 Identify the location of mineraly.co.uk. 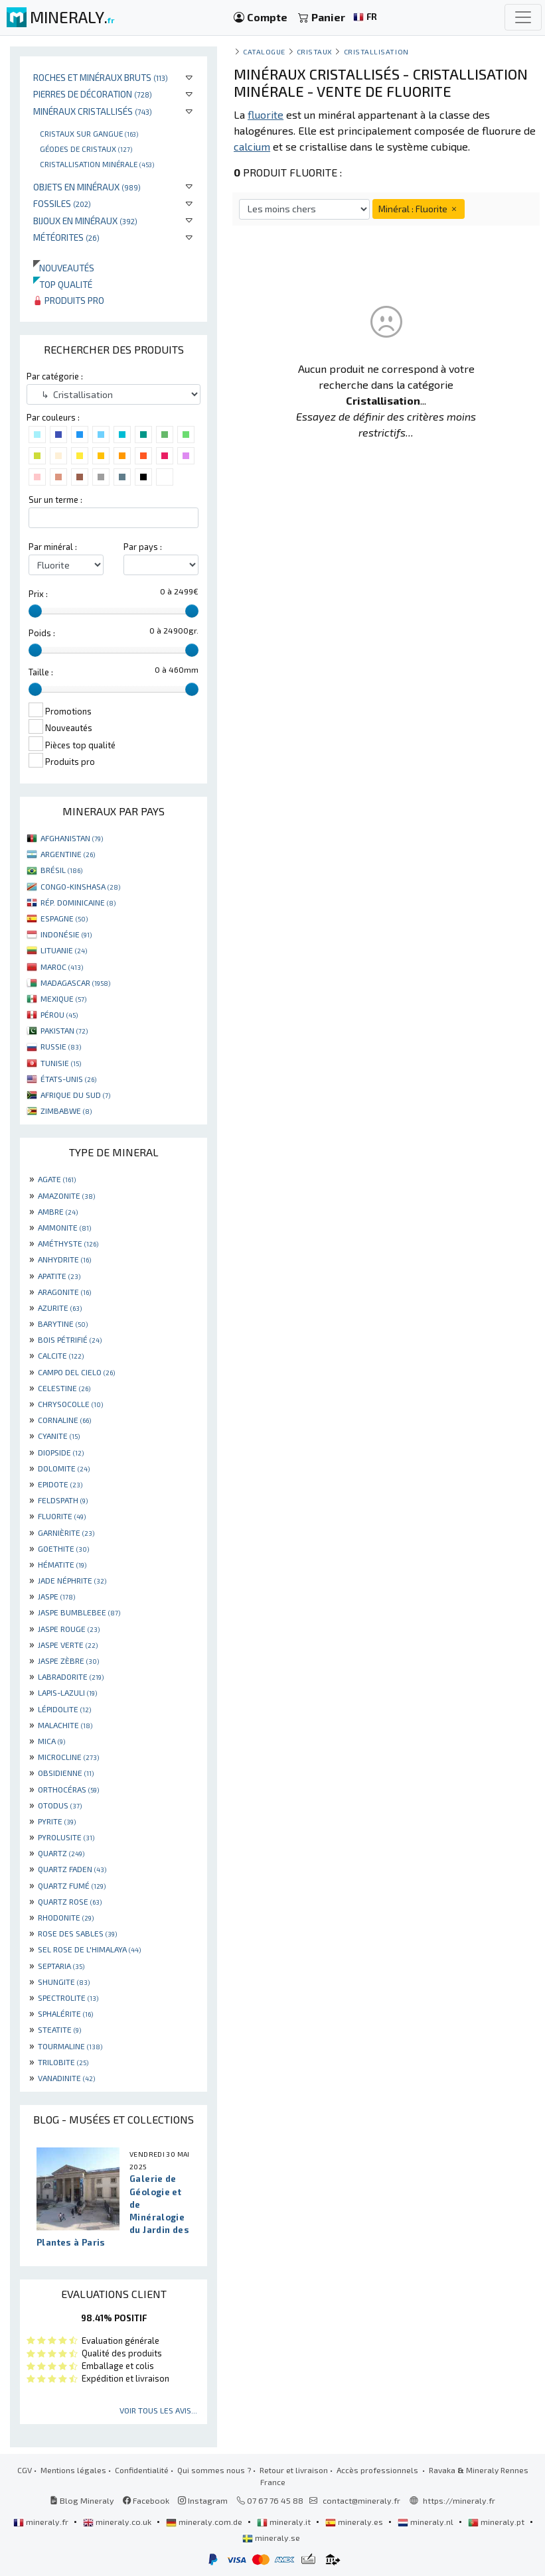
(118, 2521).